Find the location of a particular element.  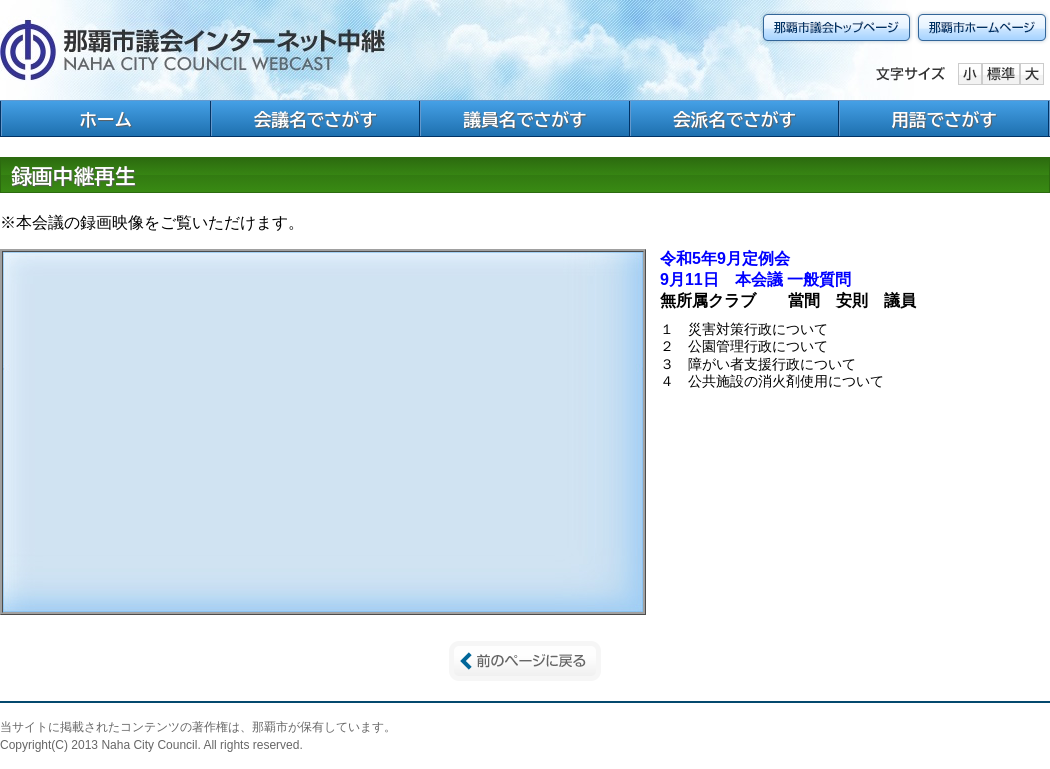

用語でさがす is located at coordinates (944, 119).